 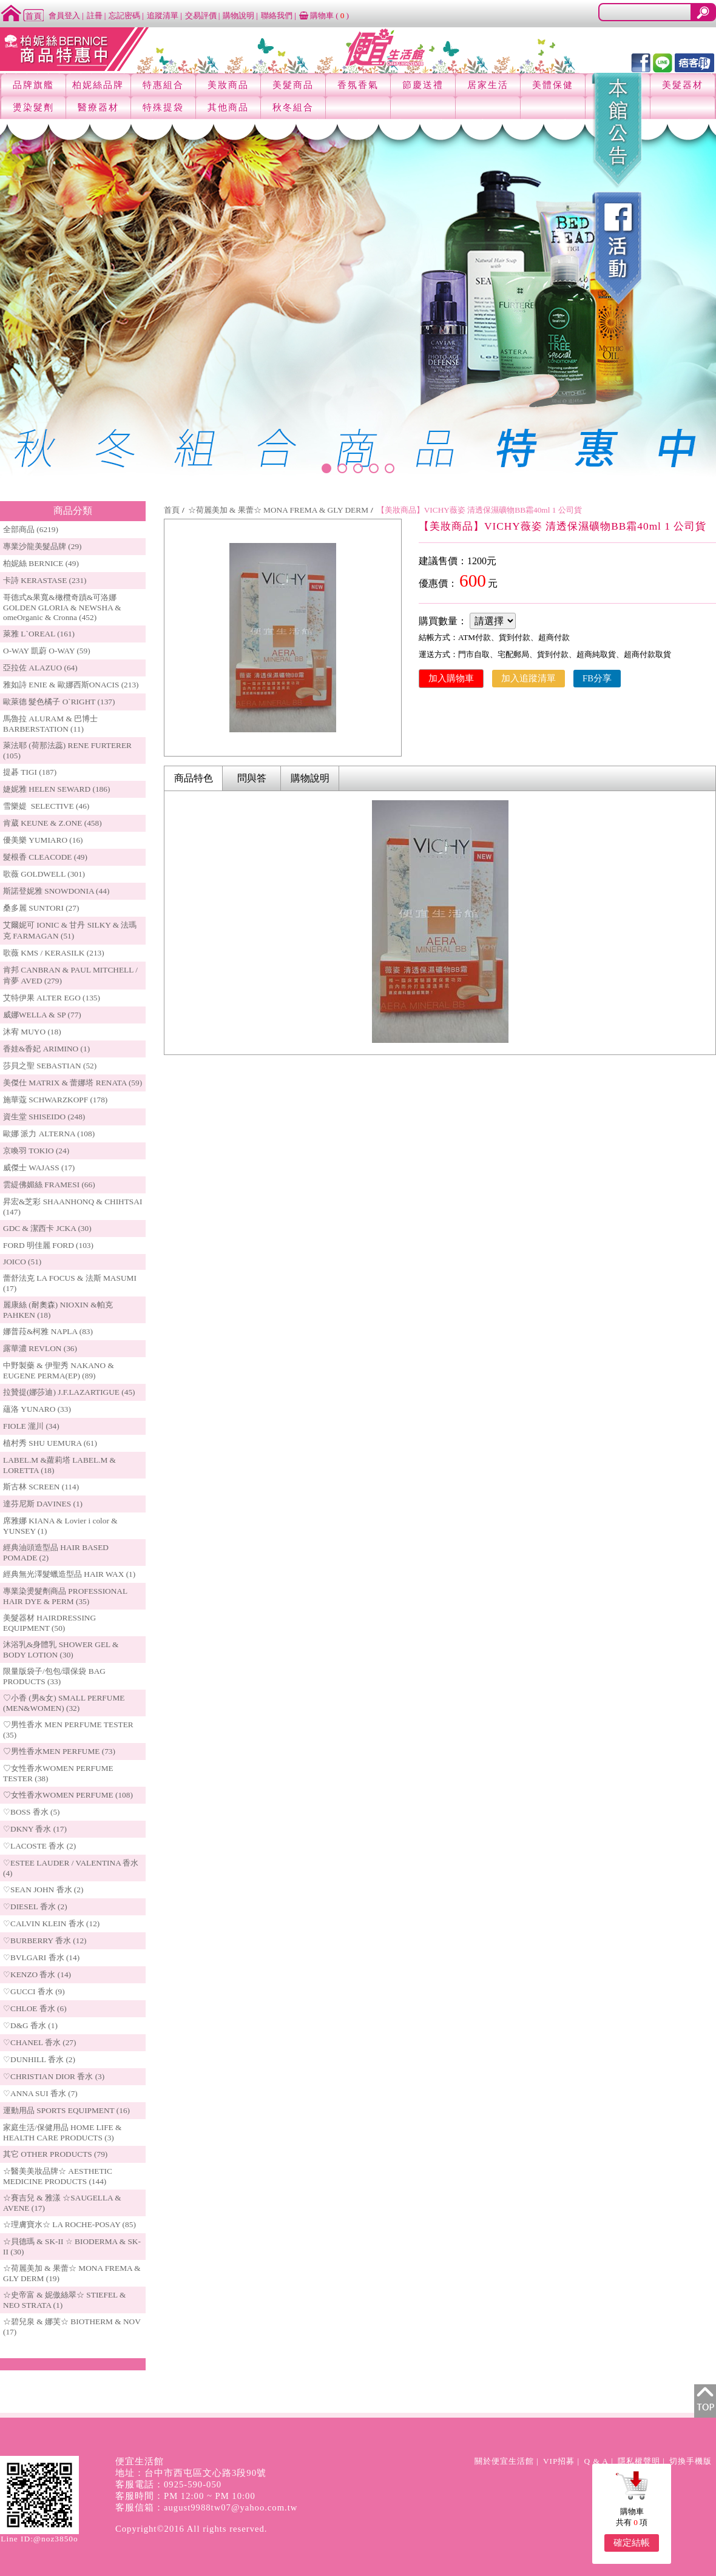 I want to click on 歐萊德 髮色橘子 O`RIGHT (137), so click(x=59, y=701).